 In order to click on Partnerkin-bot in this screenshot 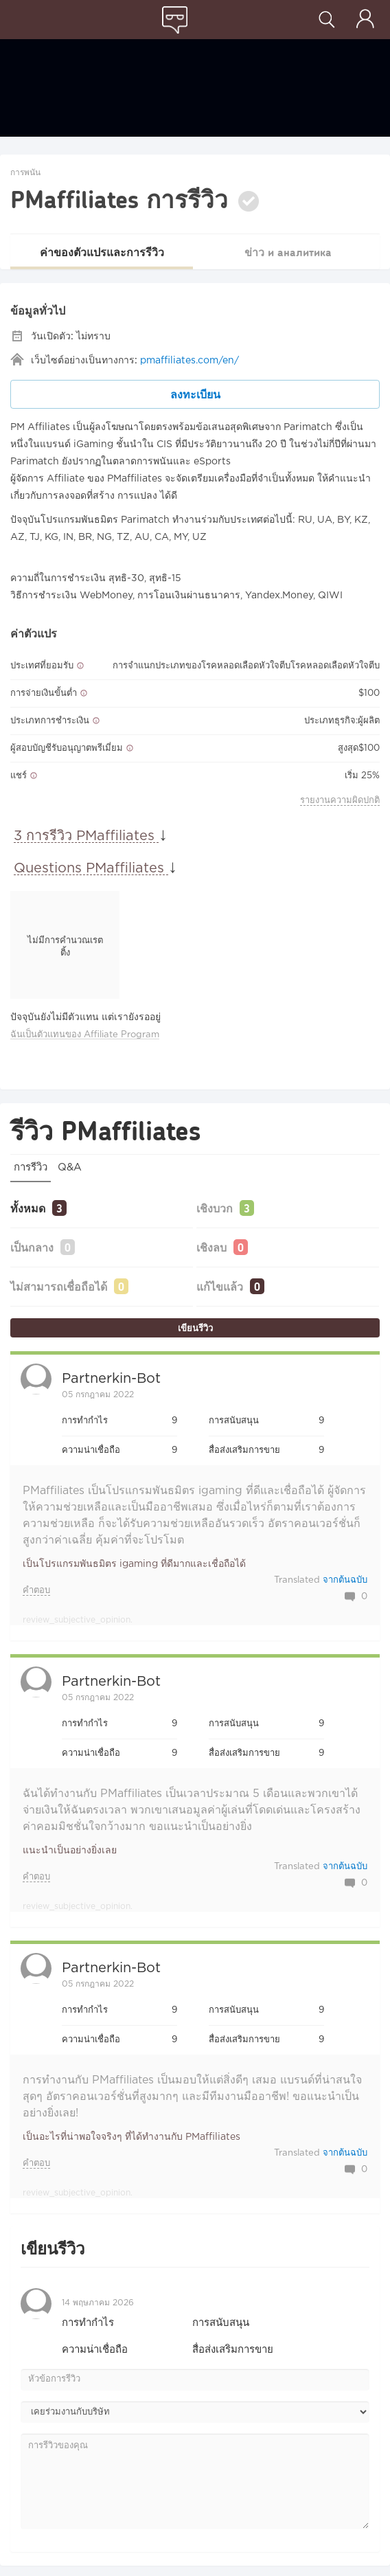, I will do `click(111, 1378)`.